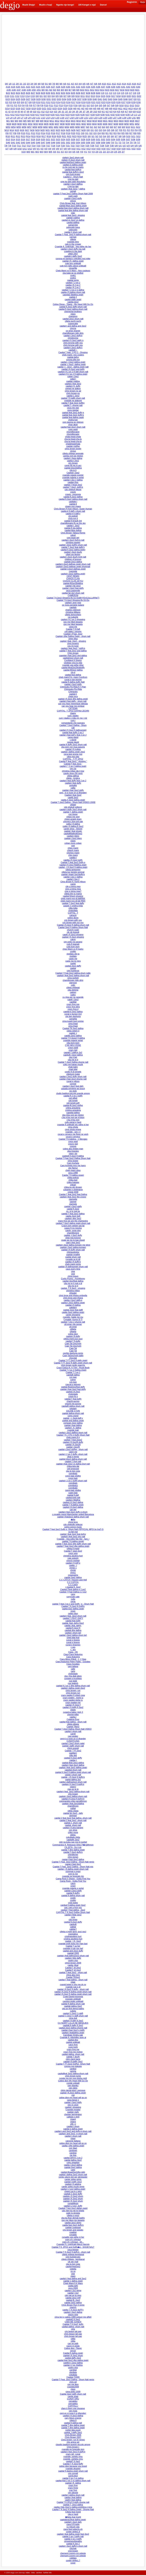 This screenshot has height=2576, width=146. What do you see at coordinates (73, 1517) in the screenshot?
I see `capital-t feat2po2 dafina shum nalt` at bounding box center [73, 1517].